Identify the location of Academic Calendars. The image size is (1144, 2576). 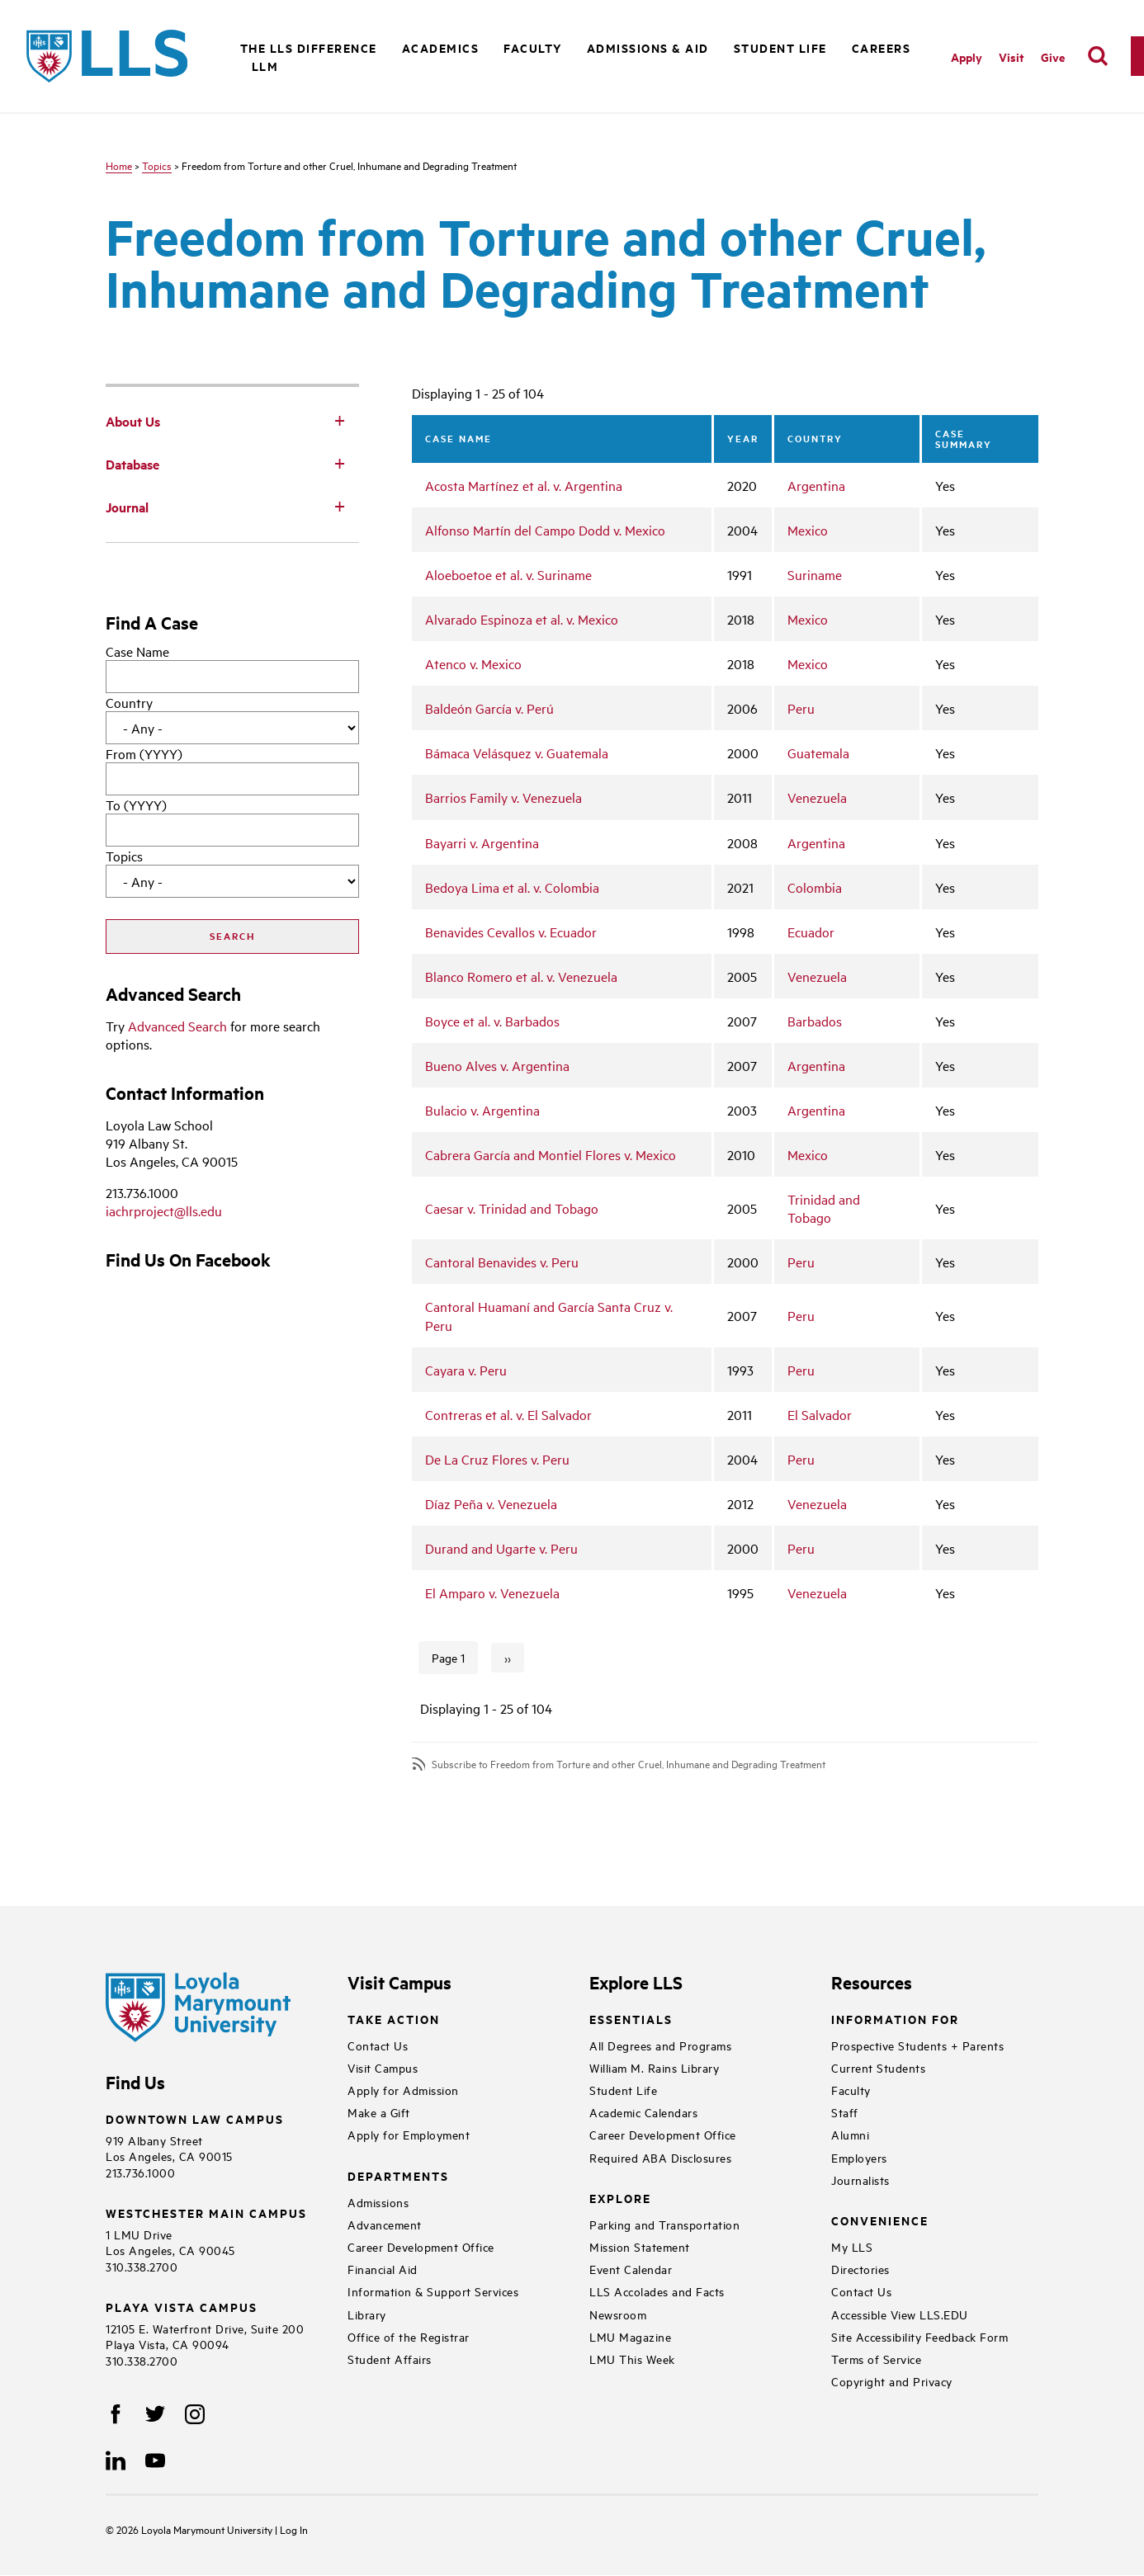
(643, 2112).